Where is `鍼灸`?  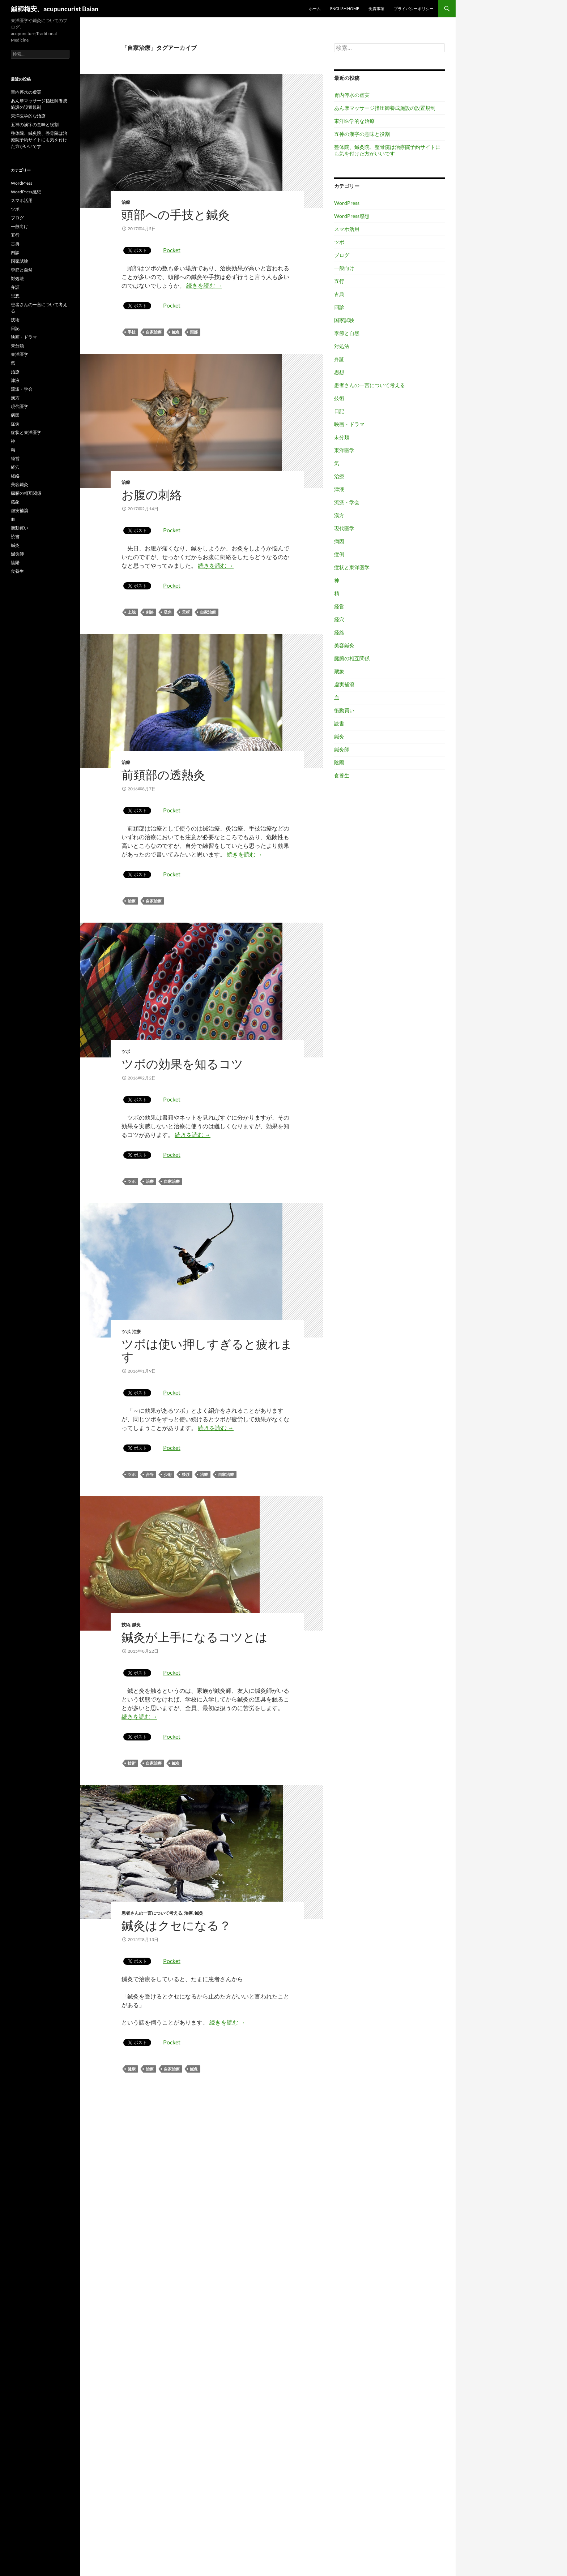
鍼灸 is located at coordinates (176, 332).